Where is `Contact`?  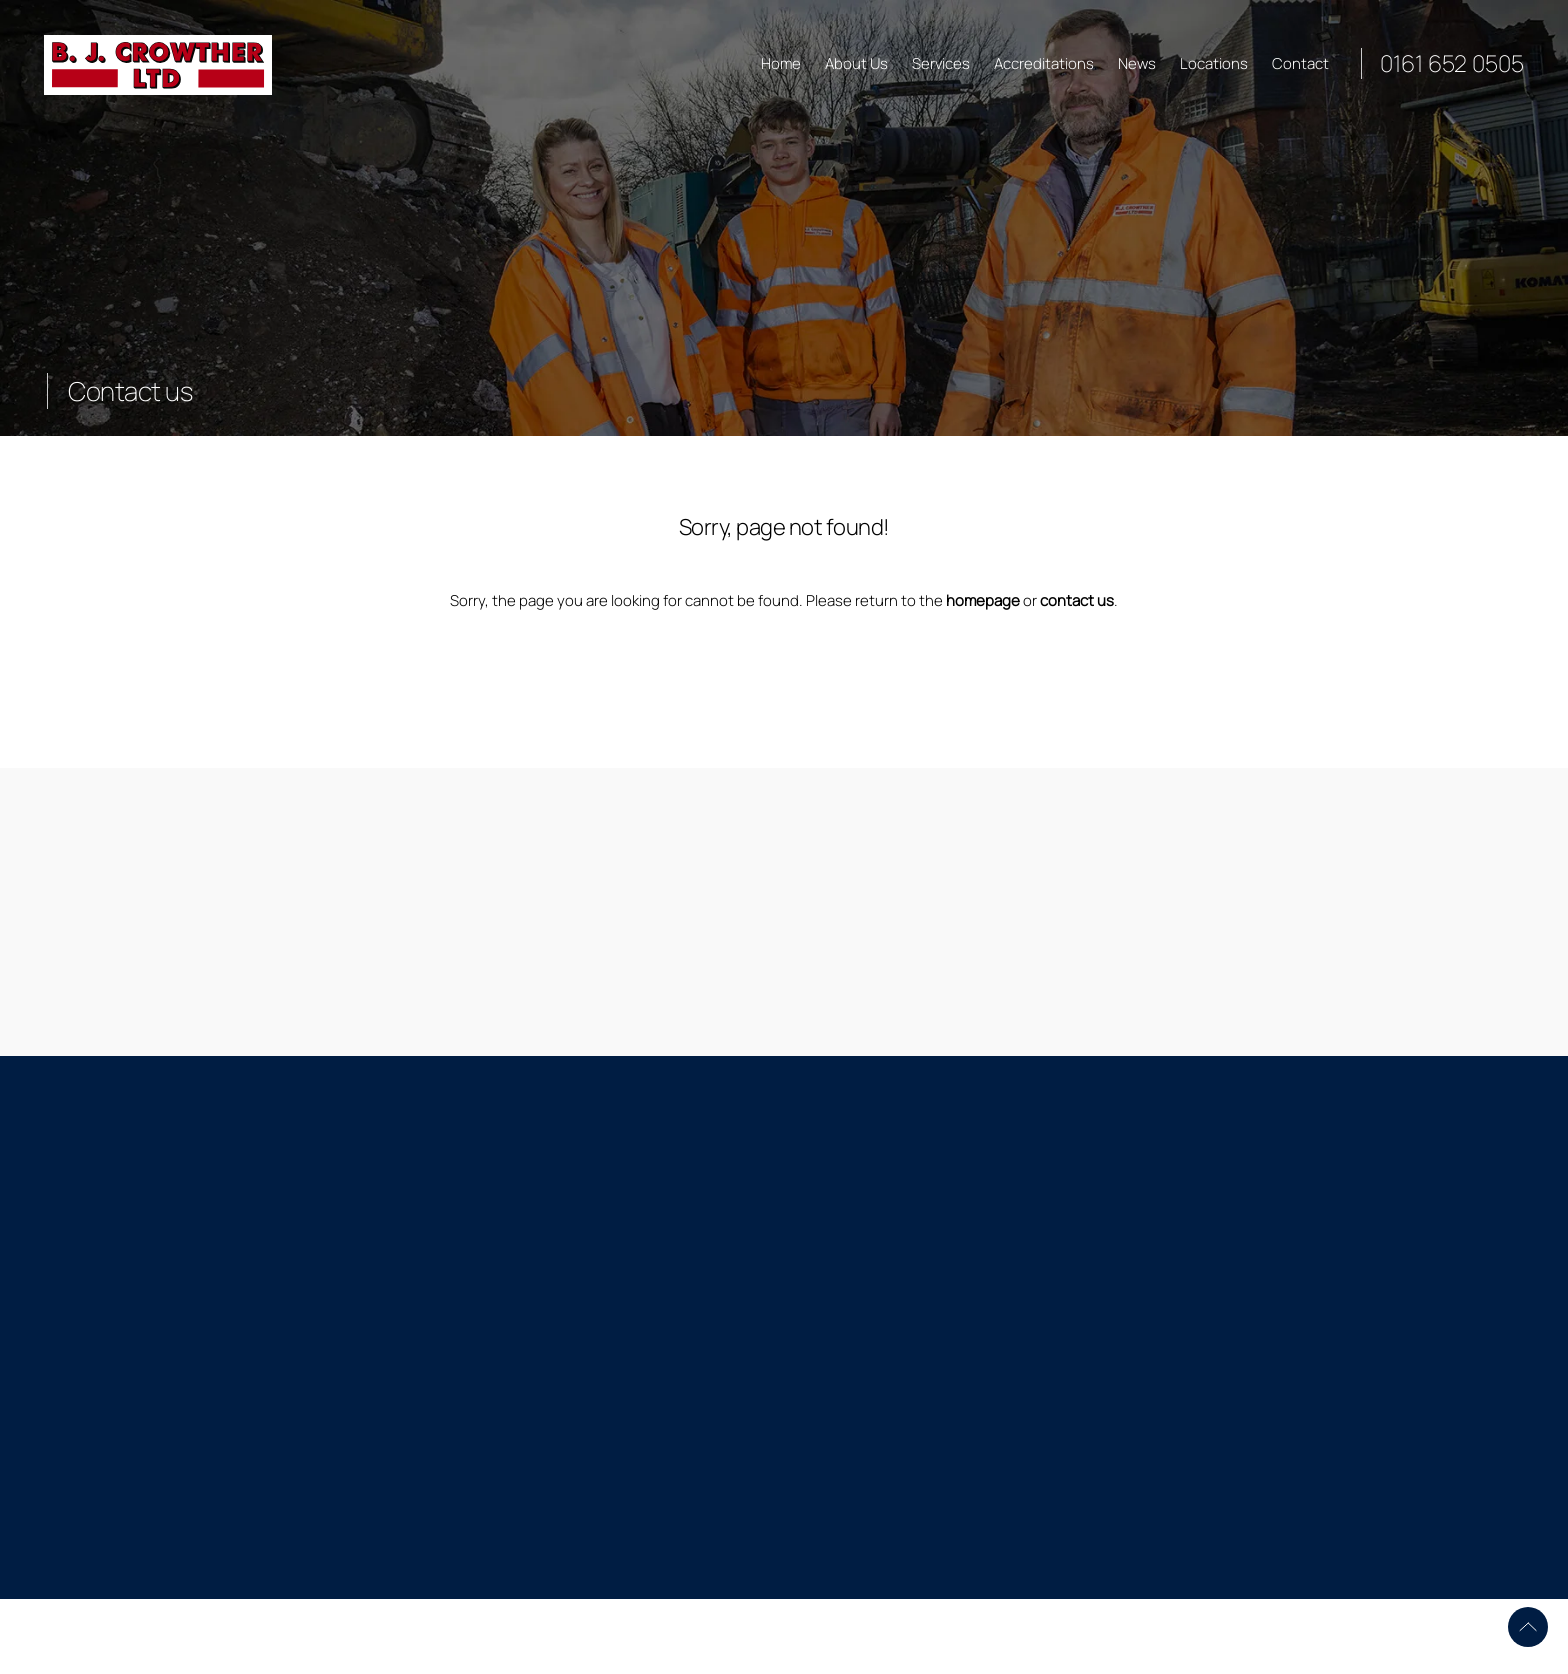
Contact is located at coordinates (1300, 63).